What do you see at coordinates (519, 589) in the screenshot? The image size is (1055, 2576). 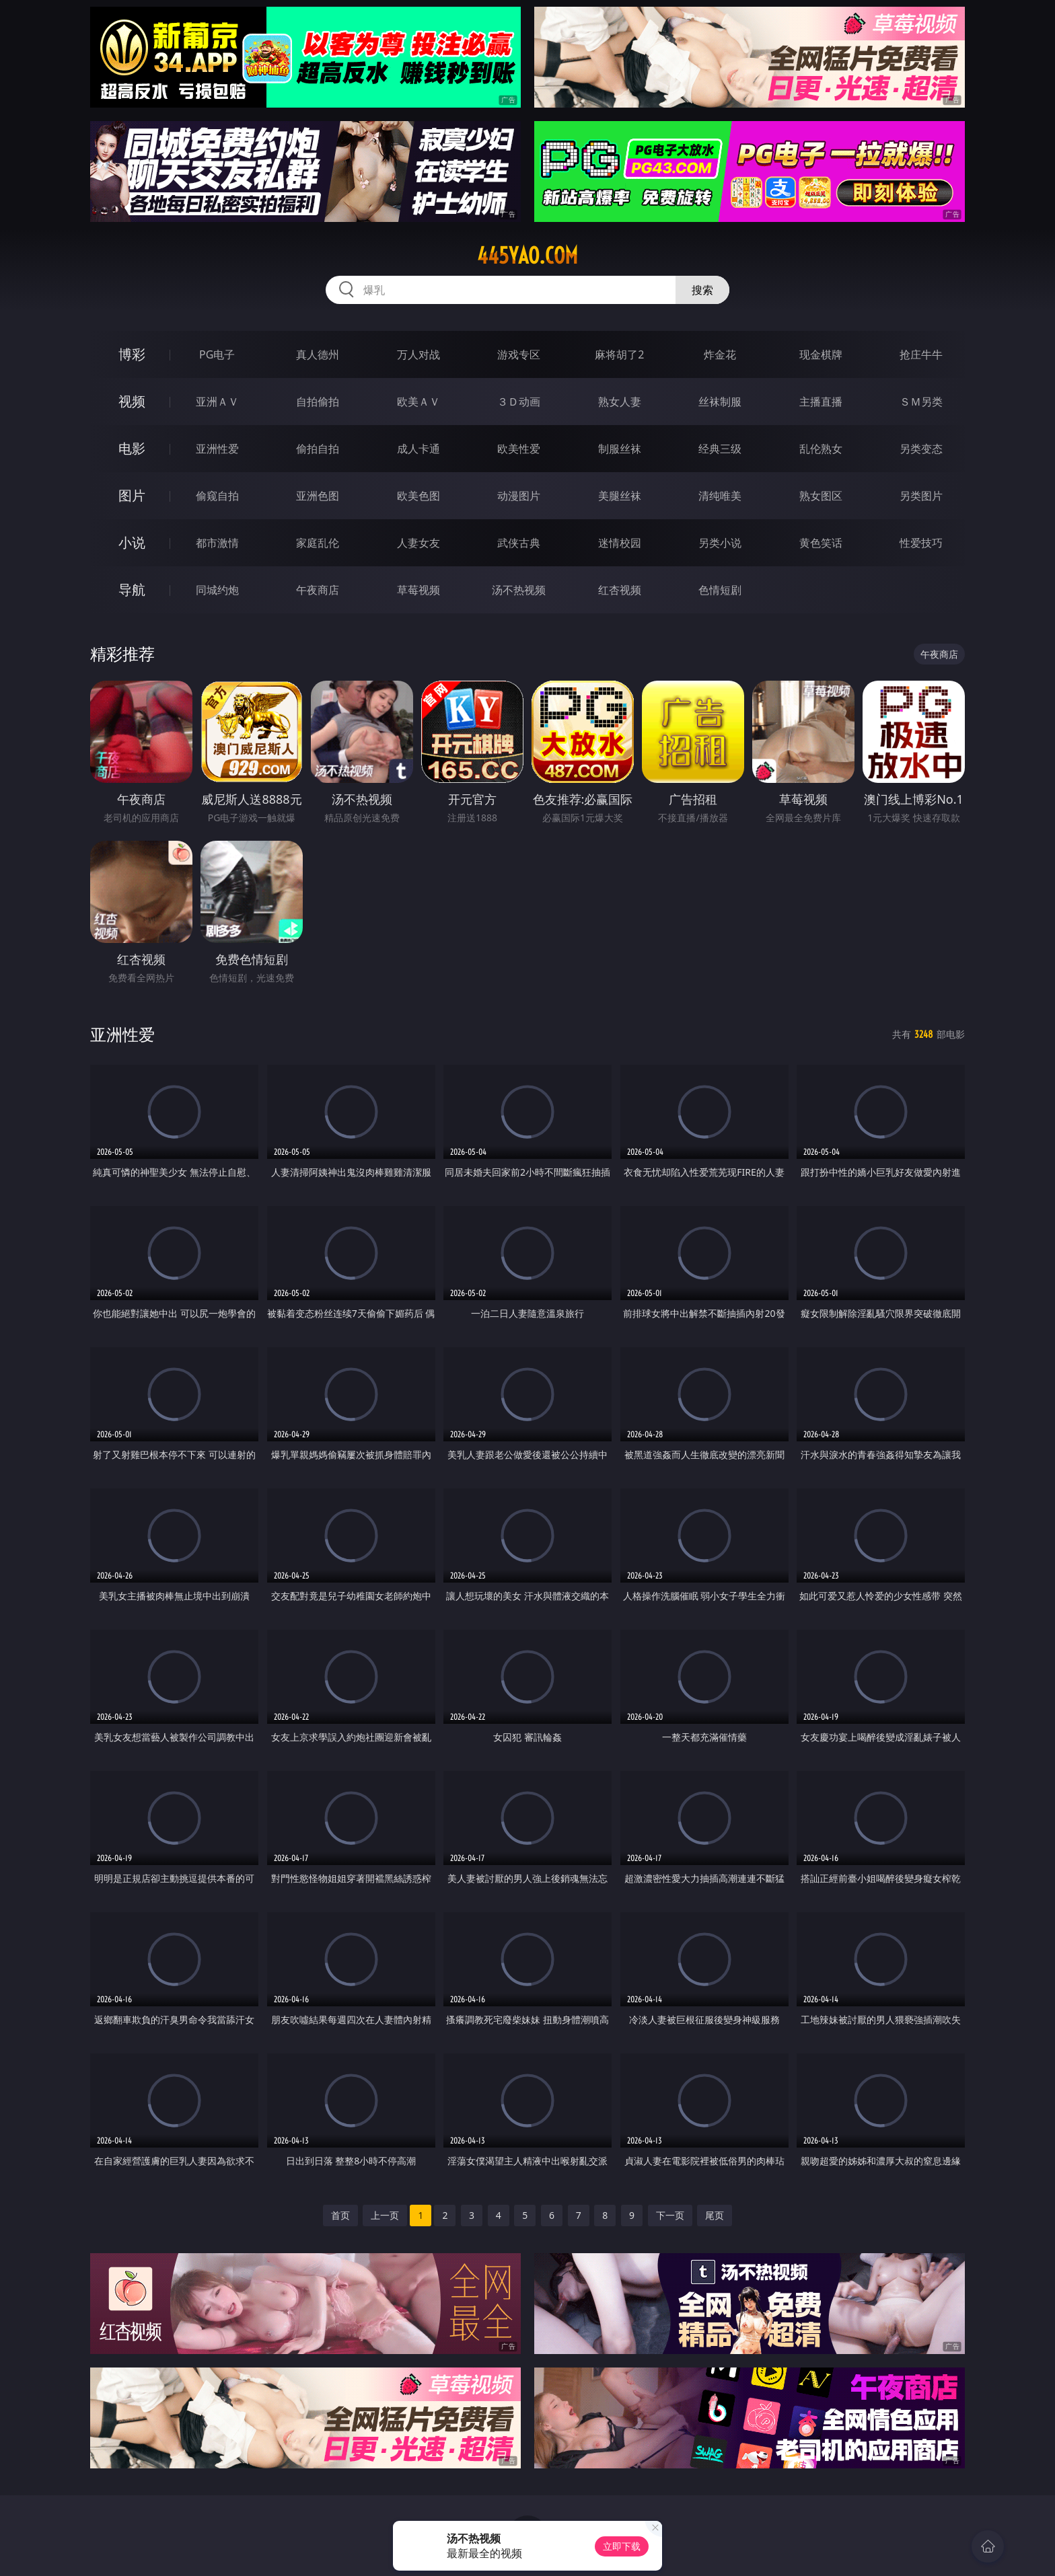 I see `汤不热视频` at bounding box center [519, 589].